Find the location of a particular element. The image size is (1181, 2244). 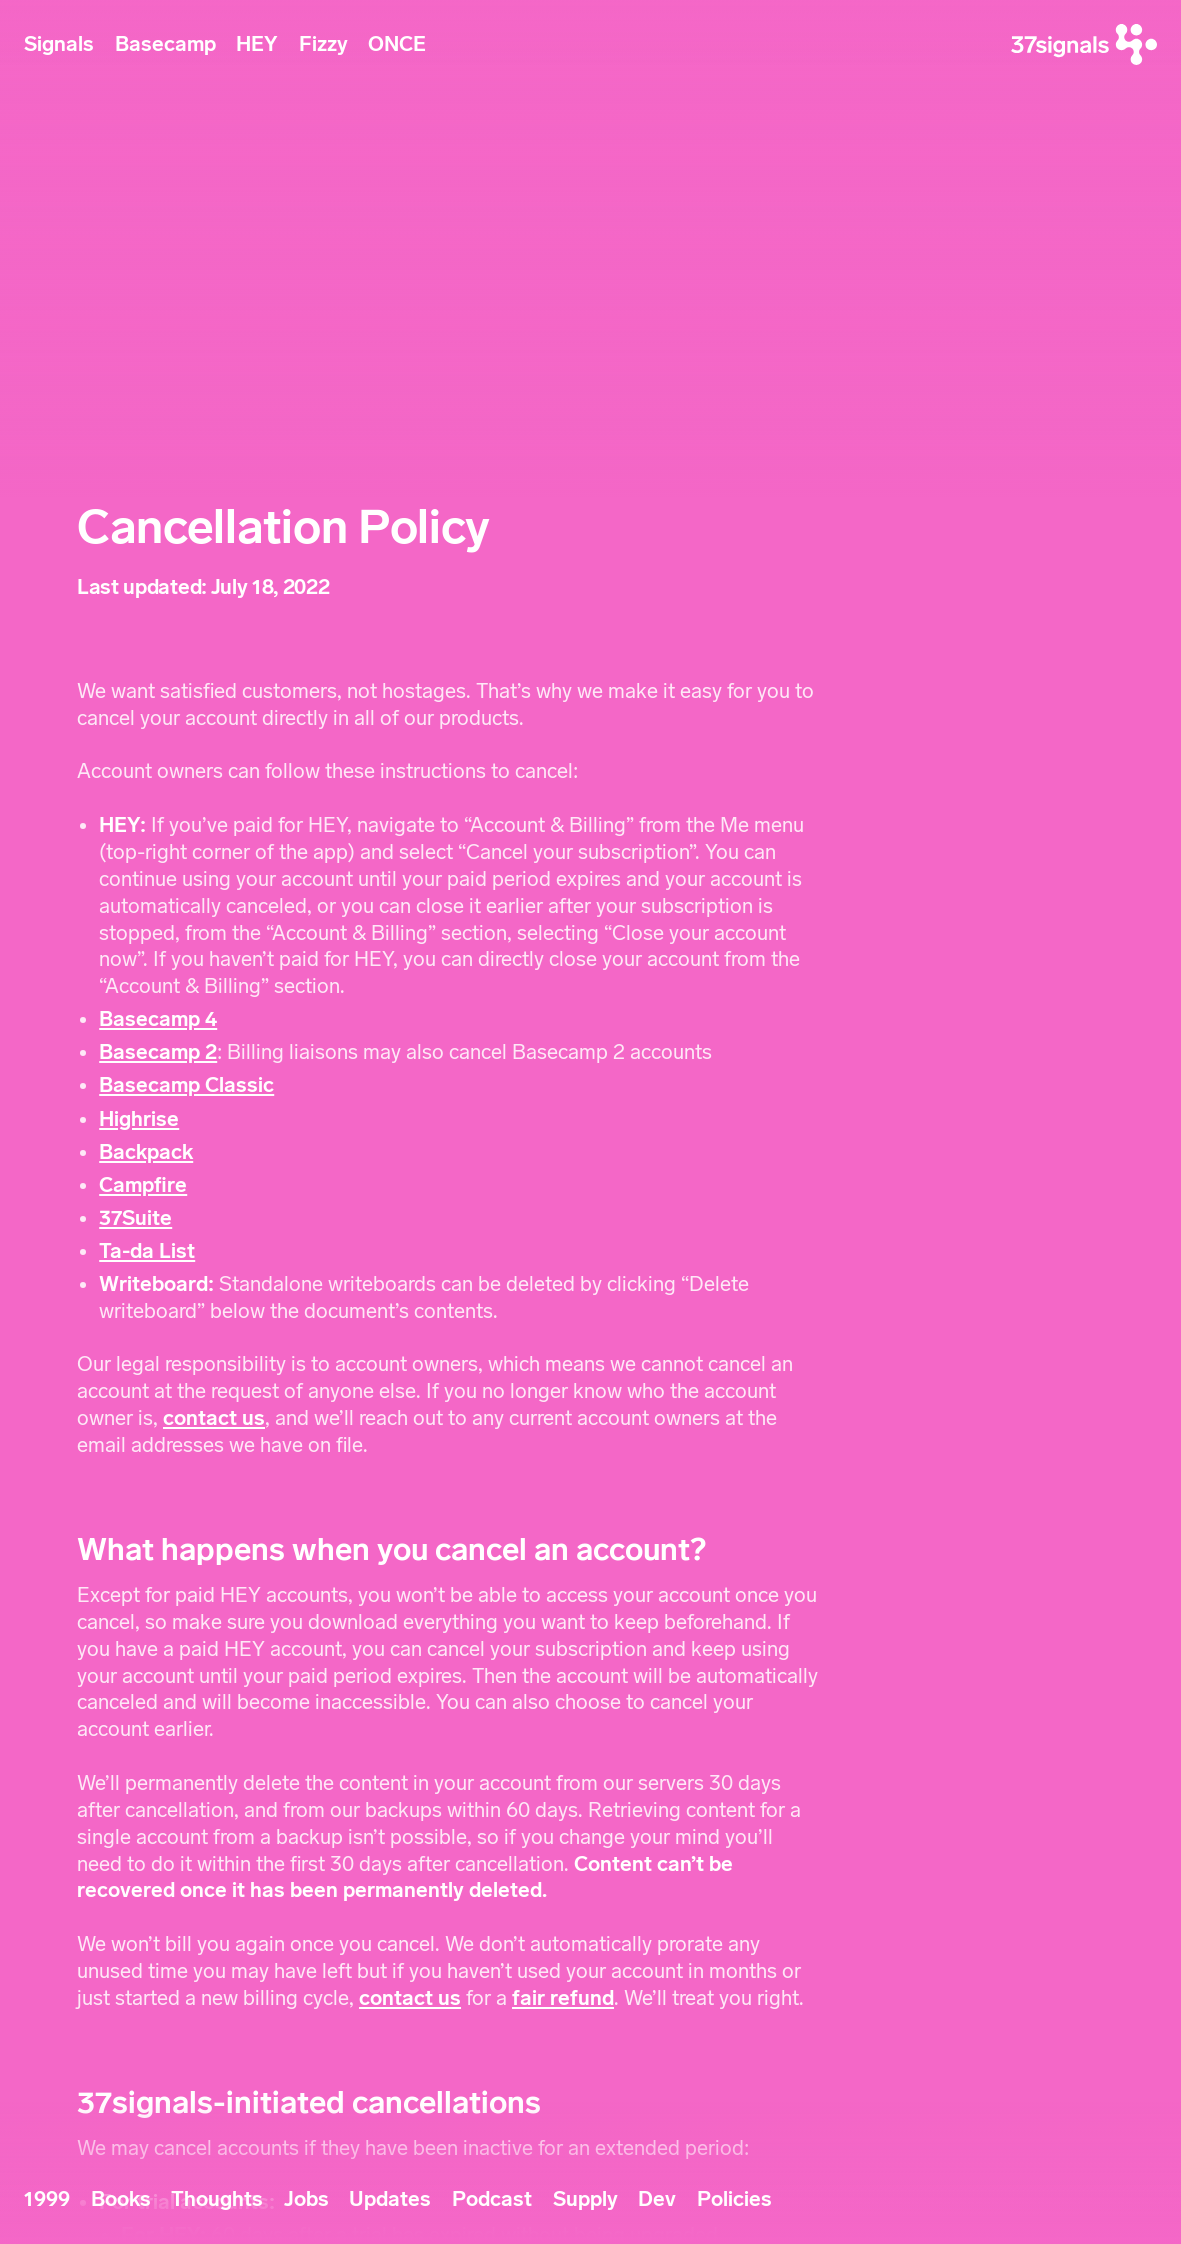

1999 is located at coordinates (47, 2199).